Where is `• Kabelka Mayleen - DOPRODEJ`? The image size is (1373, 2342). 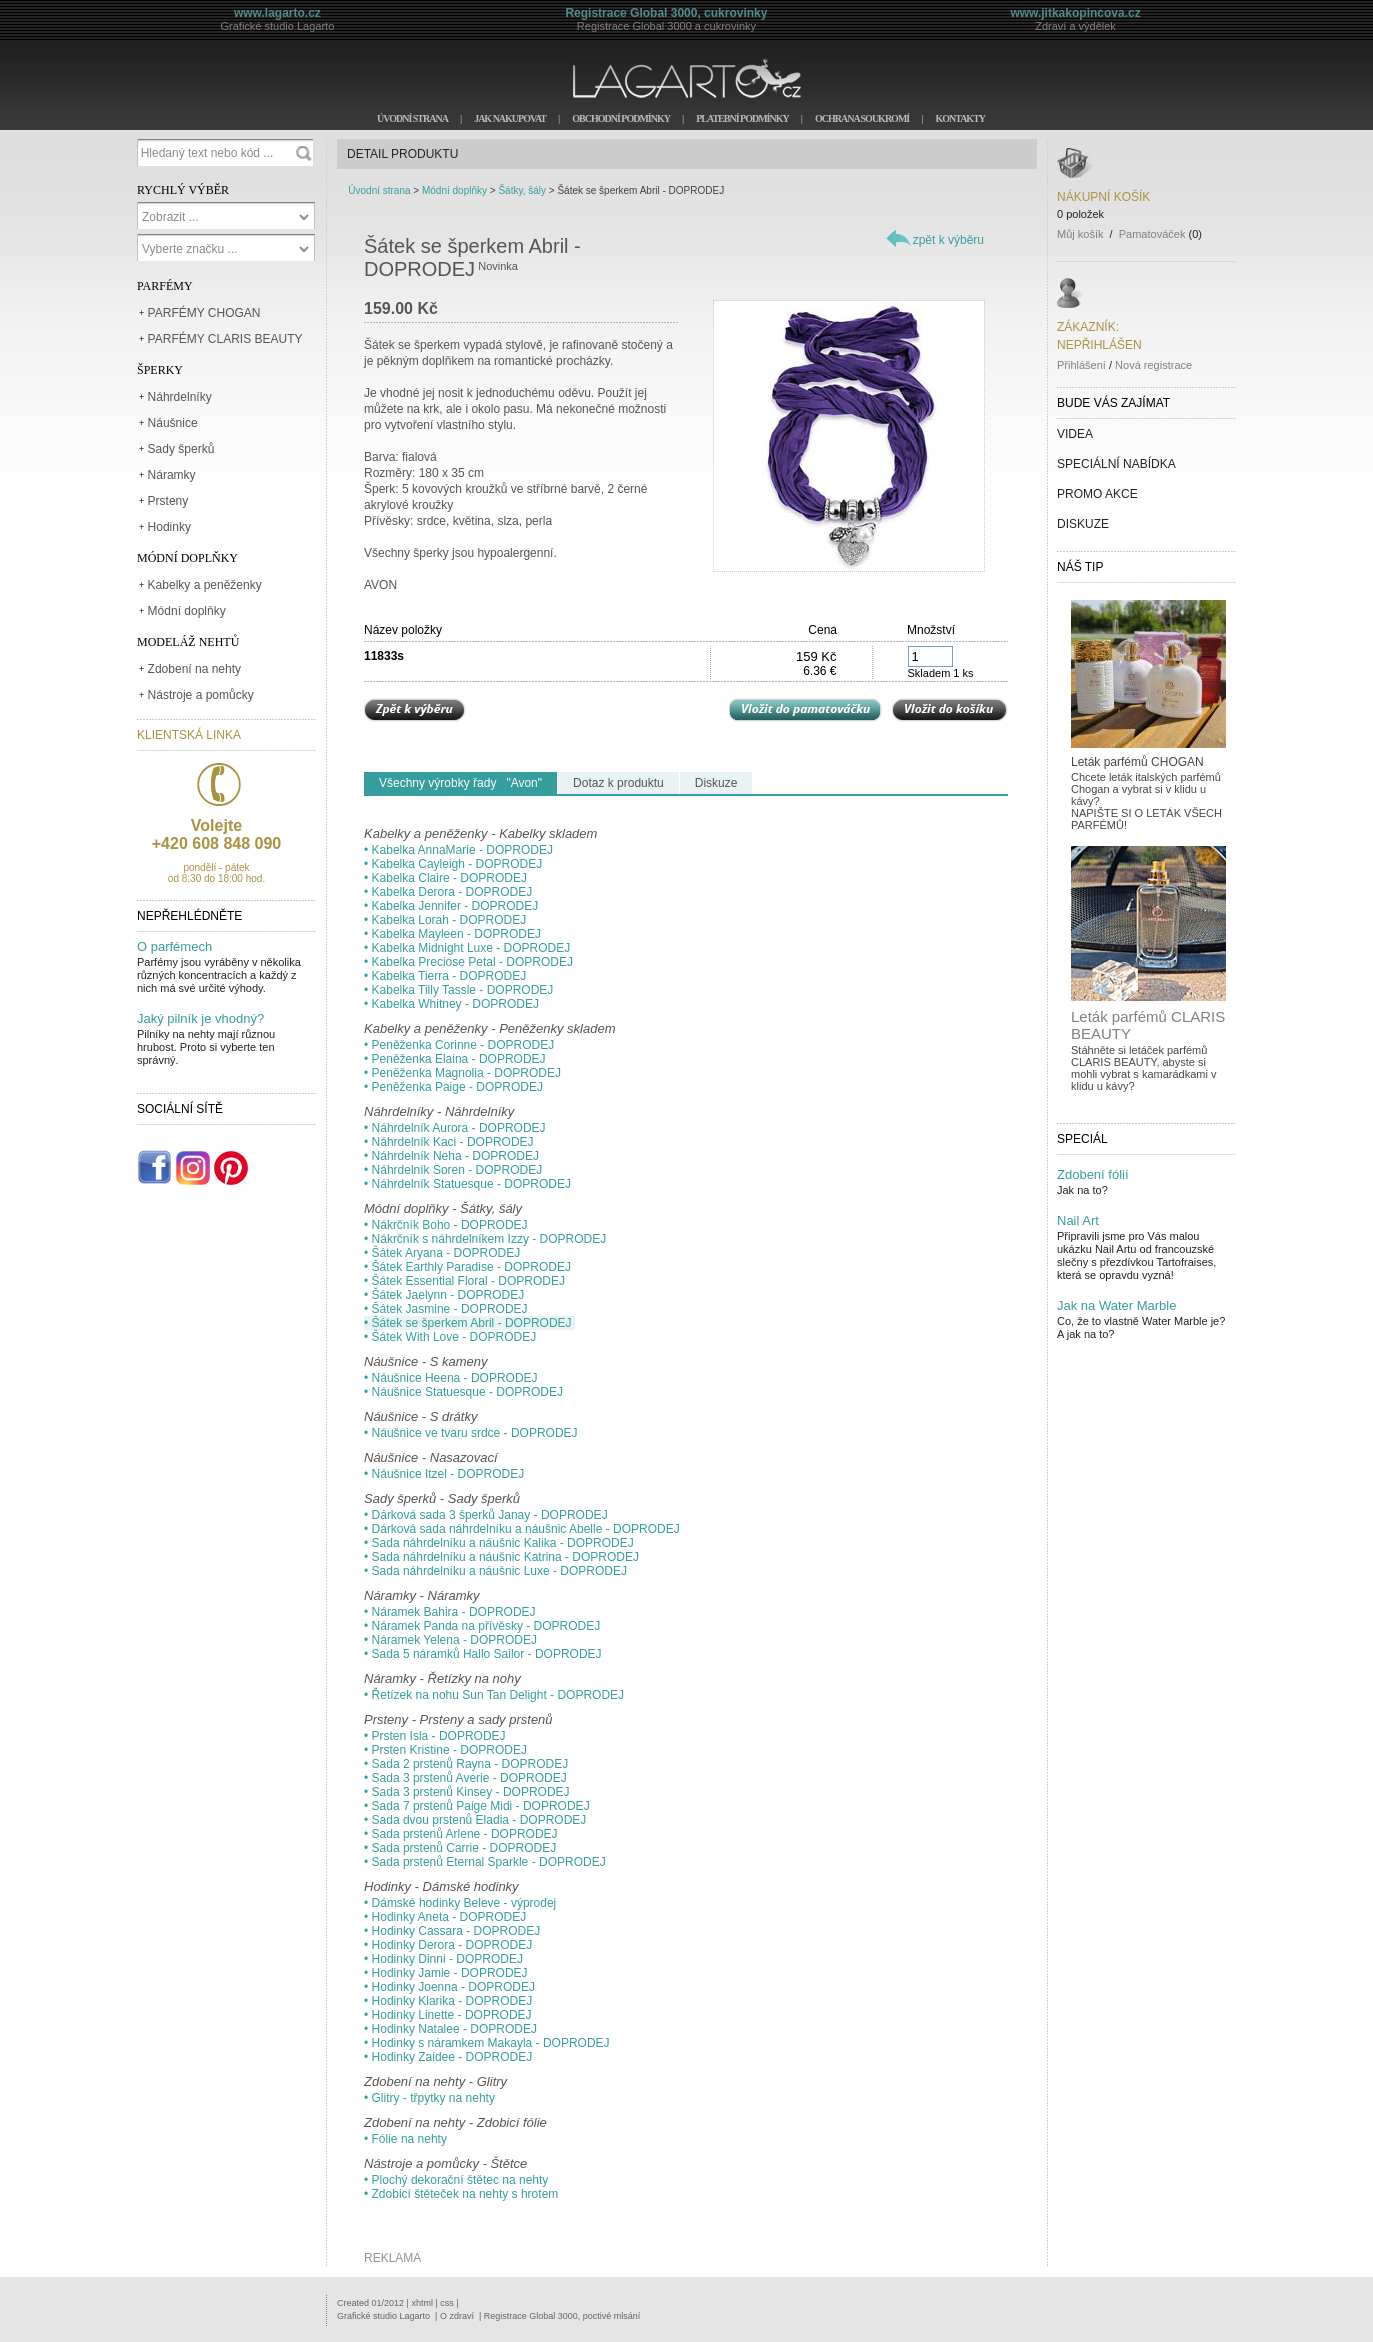
• Kabelka Mayleen - DOPRODEJ is located at coordinates (452, 934).